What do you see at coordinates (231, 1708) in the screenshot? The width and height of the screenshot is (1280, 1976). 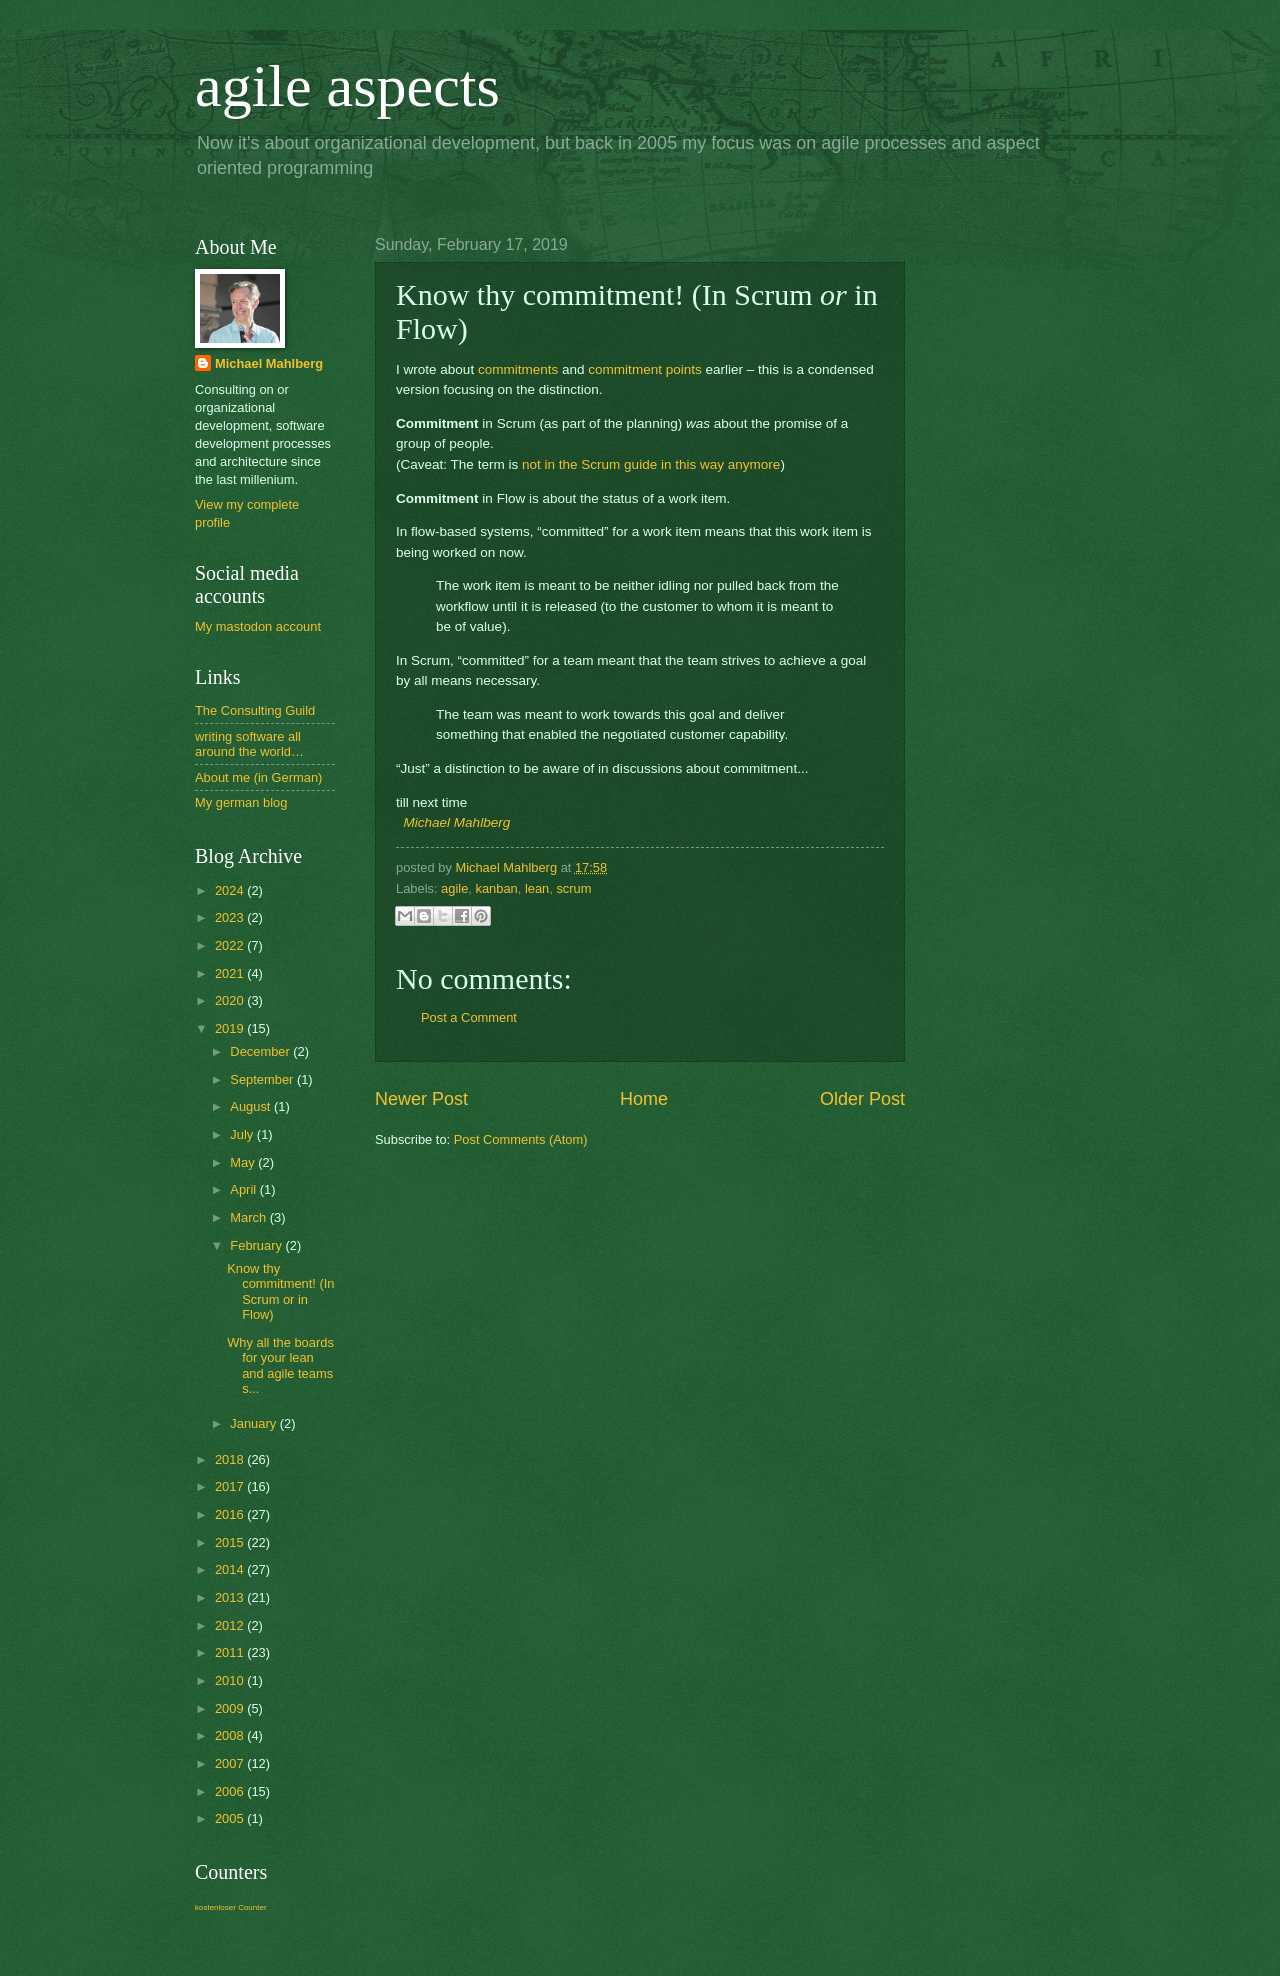 I see `2009` at bounding box center [231, 1708].